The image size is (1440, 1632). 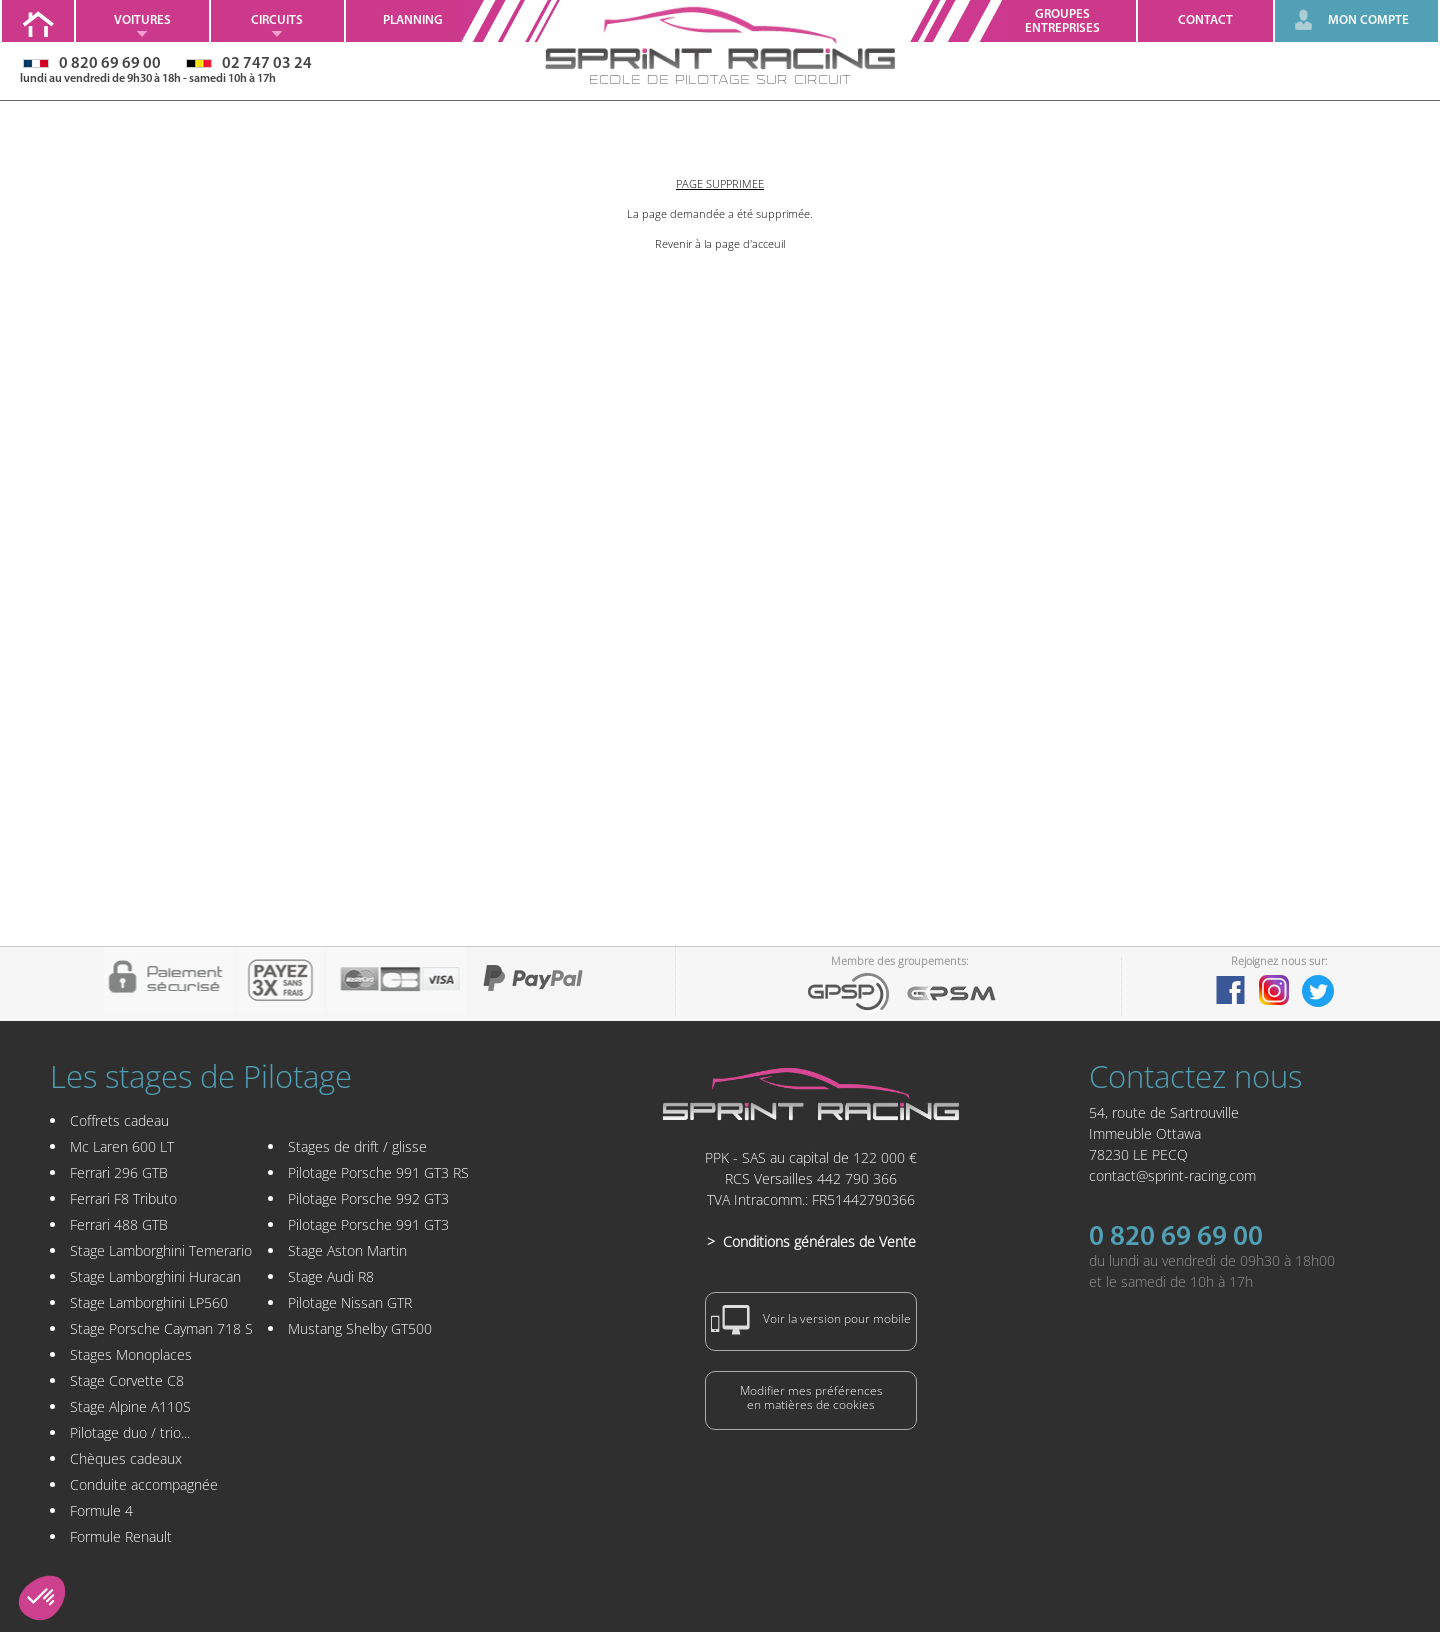 What do you see at coordinates (123, 1198) in the screenshot?
I see `Ferrari F8 Tributo` at bounding box center [123, 1198].